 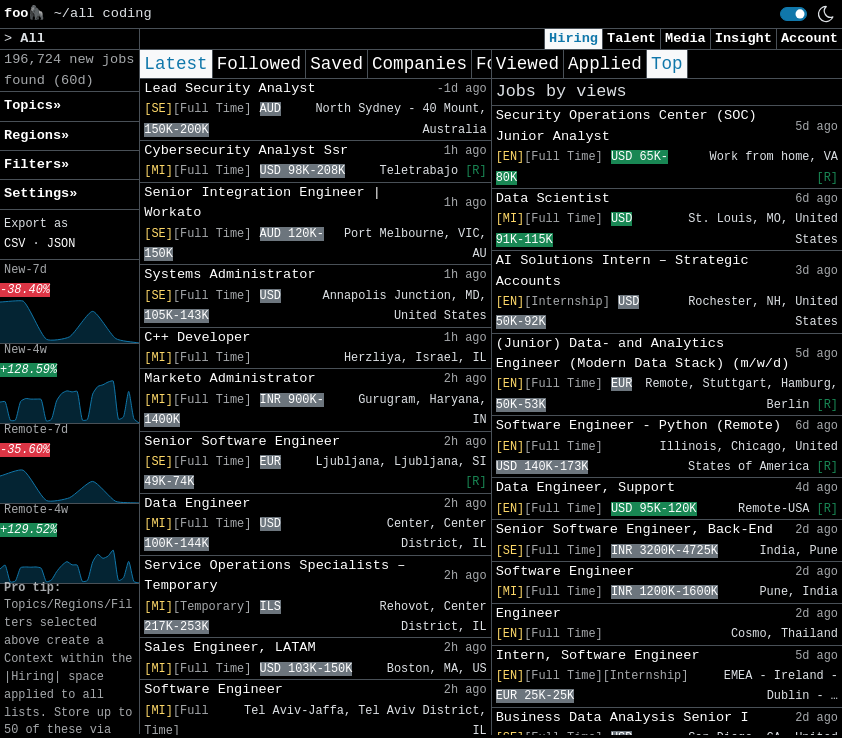 What do you see at coordinates (14, 244) in the screenshot?
I see `CSV` at bounding box center [14, 244].